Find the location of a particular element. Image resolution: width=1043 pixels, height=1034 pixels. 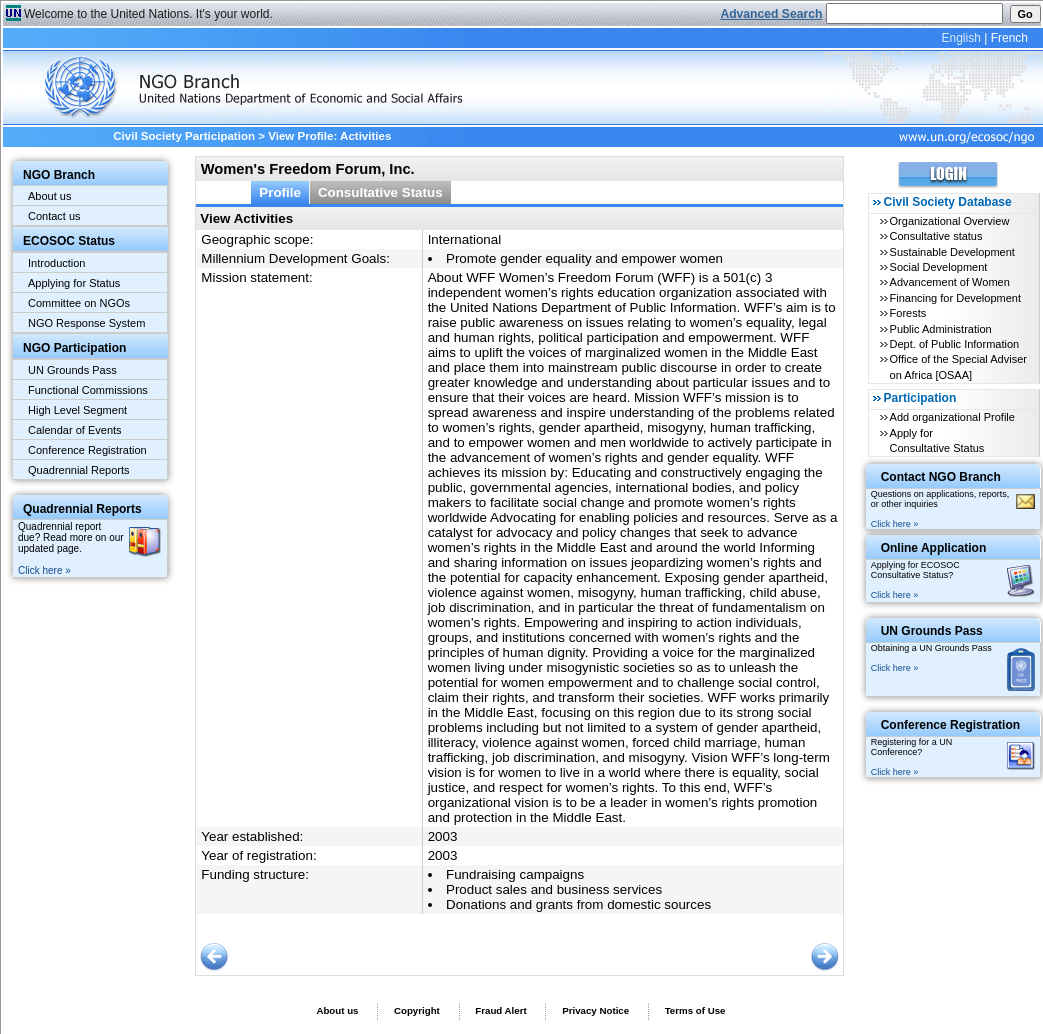

Click here » is located at coordinates (44, 570).